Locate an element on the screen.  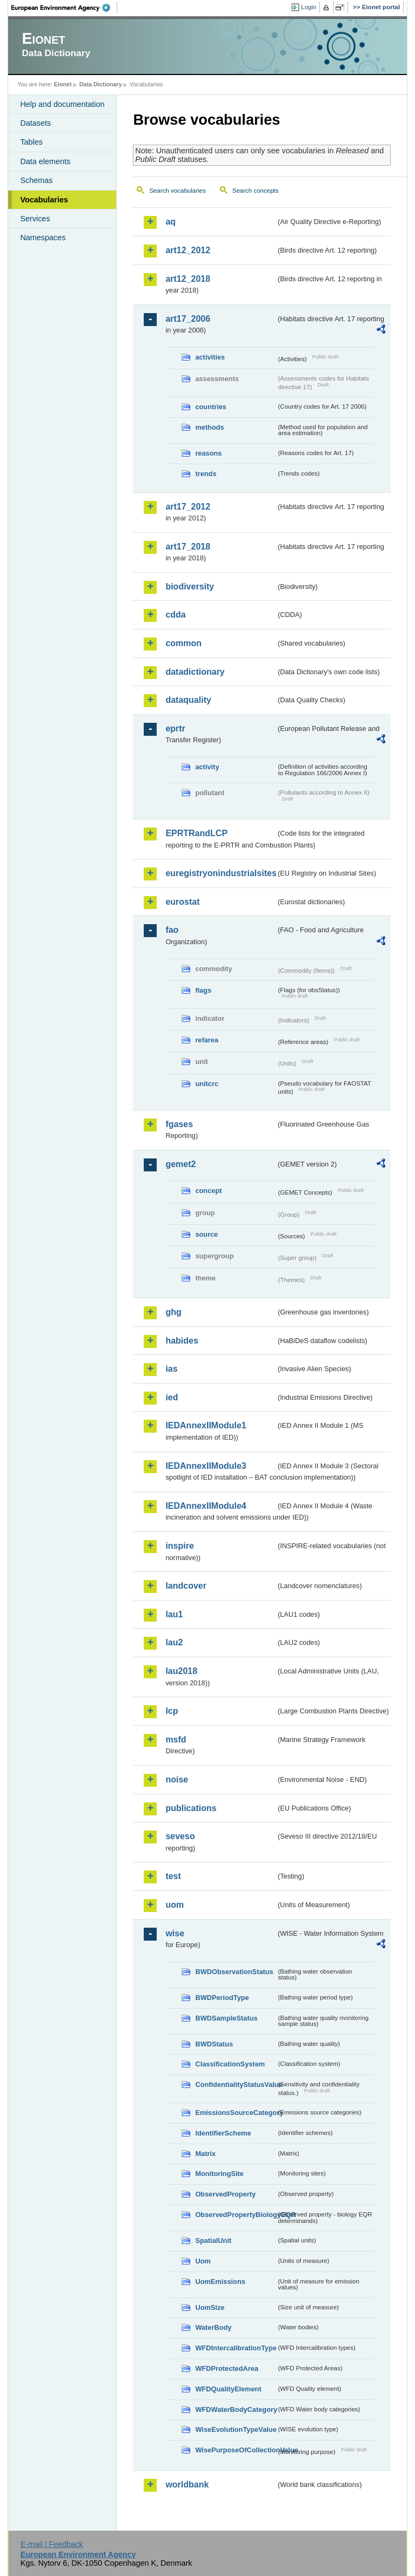
trends is located at coordinates (205, 474).